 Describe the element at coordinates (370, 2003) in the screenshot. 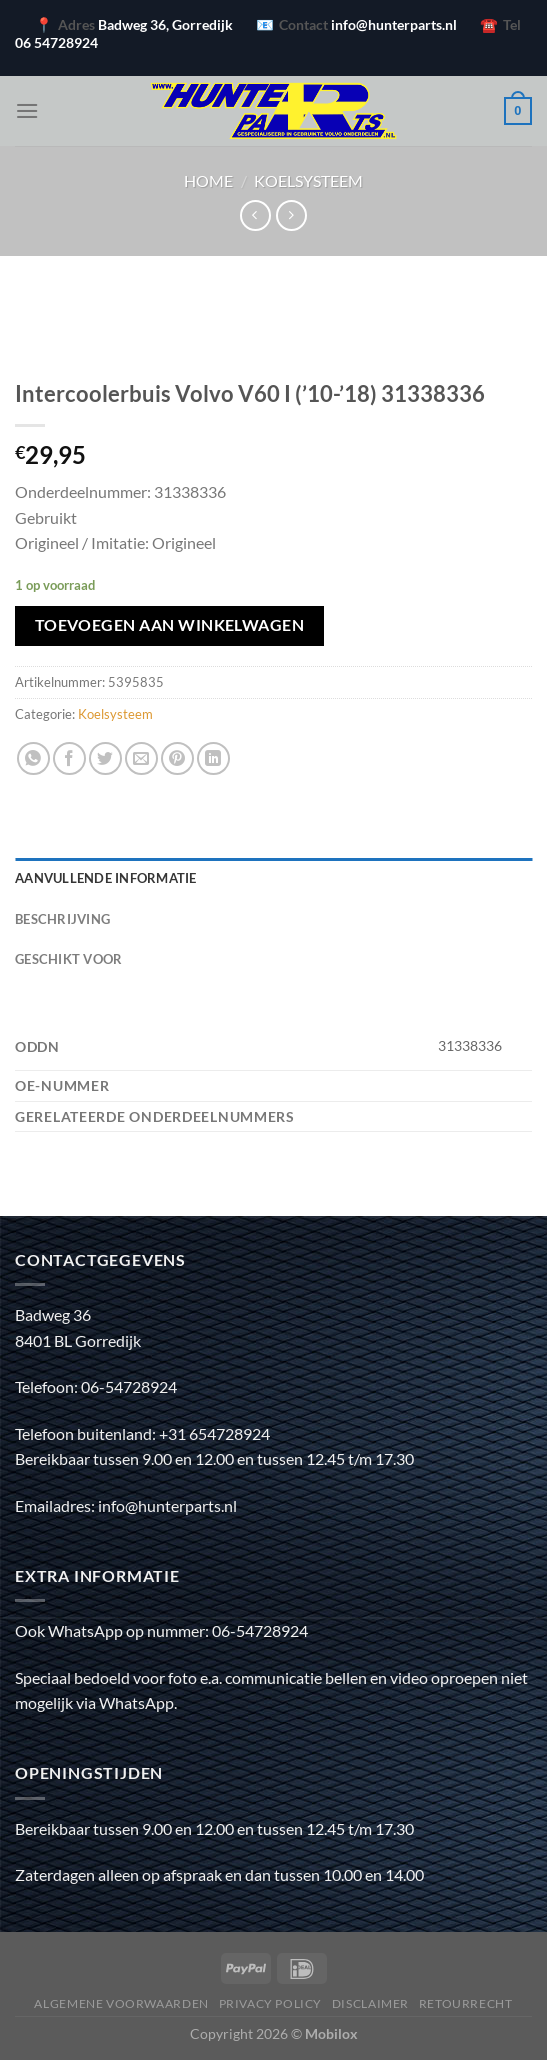

I see `Disclaimer` at that location.